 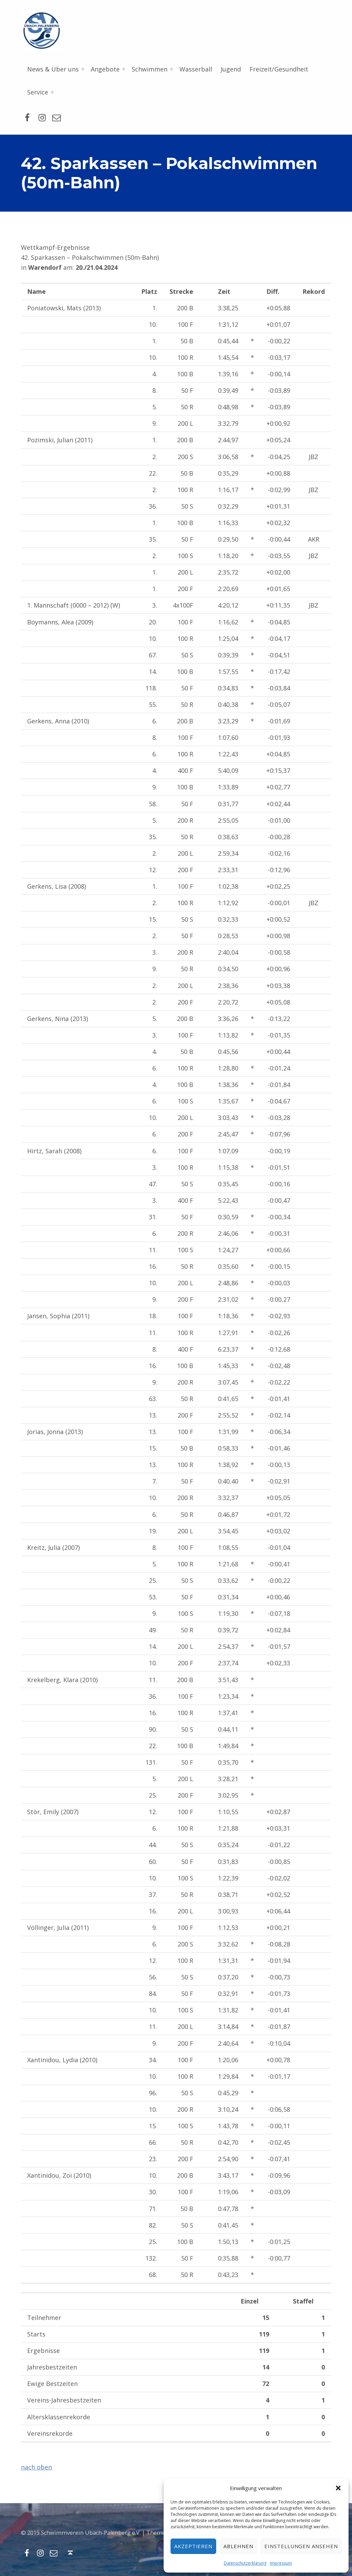 I want to click on News & Über uns, so click(x=53, y=69).